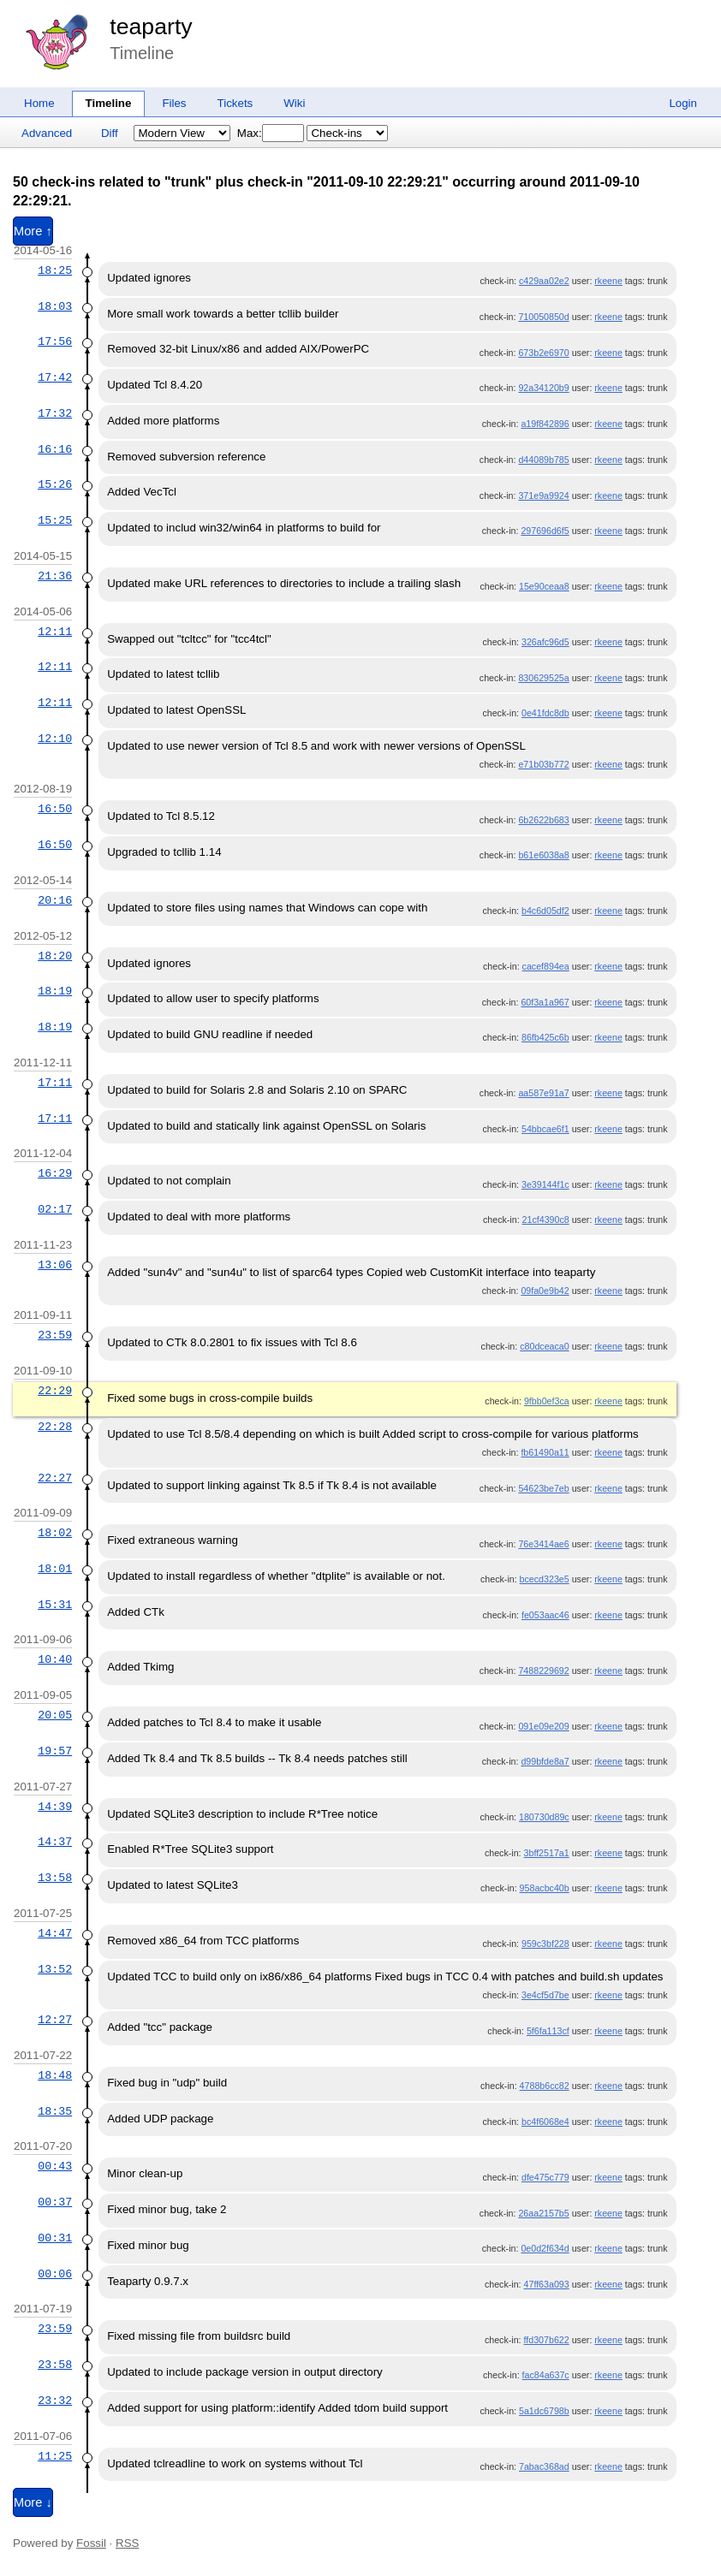 Image resolution: width=721 pixels, height=2576 pixels. What do you see at coordinates (545, 530) in the screenshot?
I see `297696d6f5` at bounding box center [545, 530].